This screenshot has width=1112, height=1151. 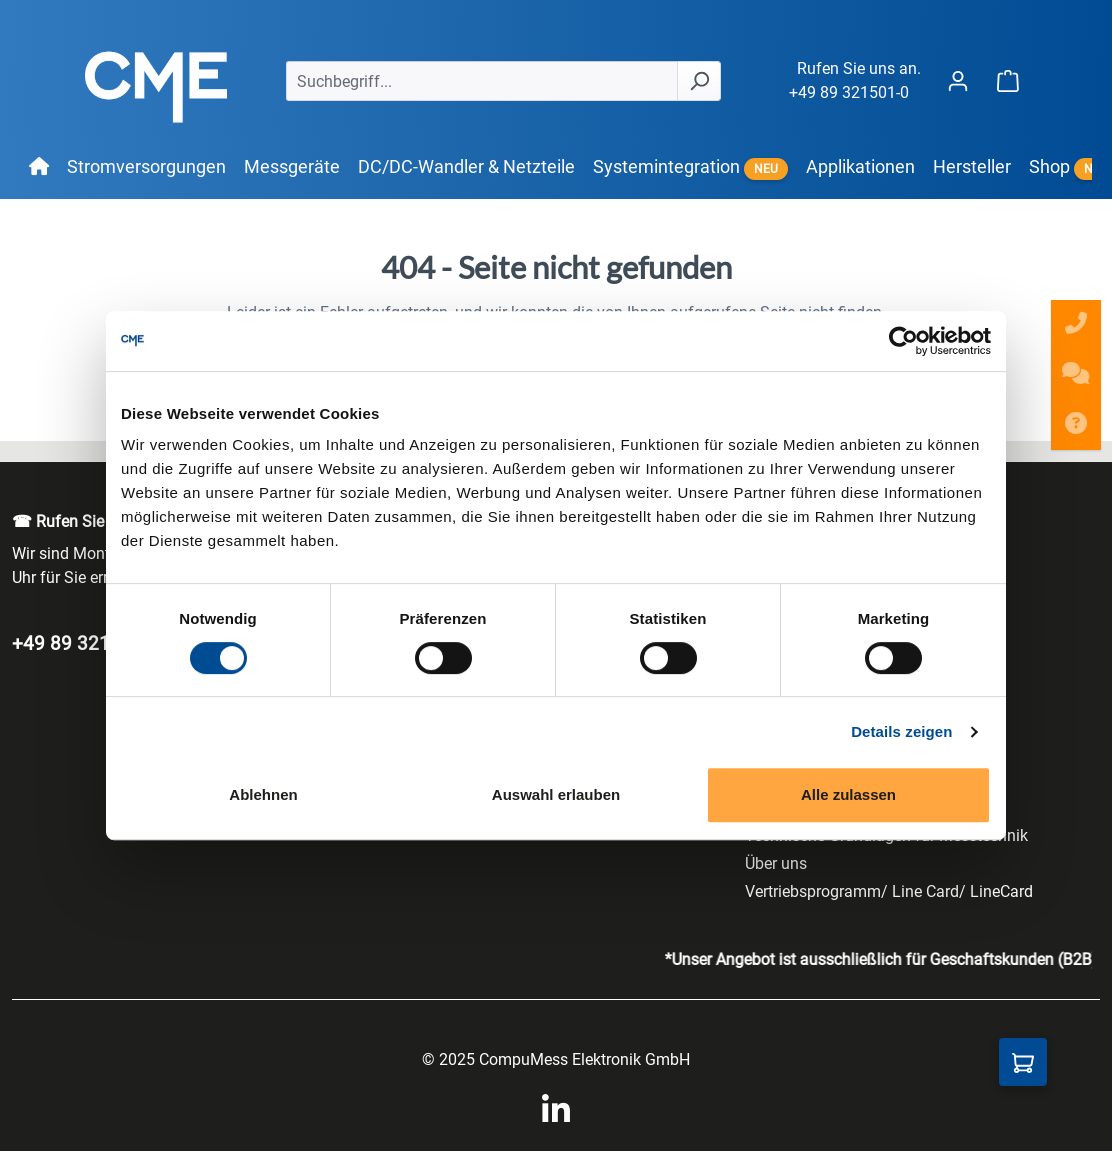 What do you see at coordinates (901, 731) in the screenshot?
I see `Details zeigen` at bounding box center [901, 731].